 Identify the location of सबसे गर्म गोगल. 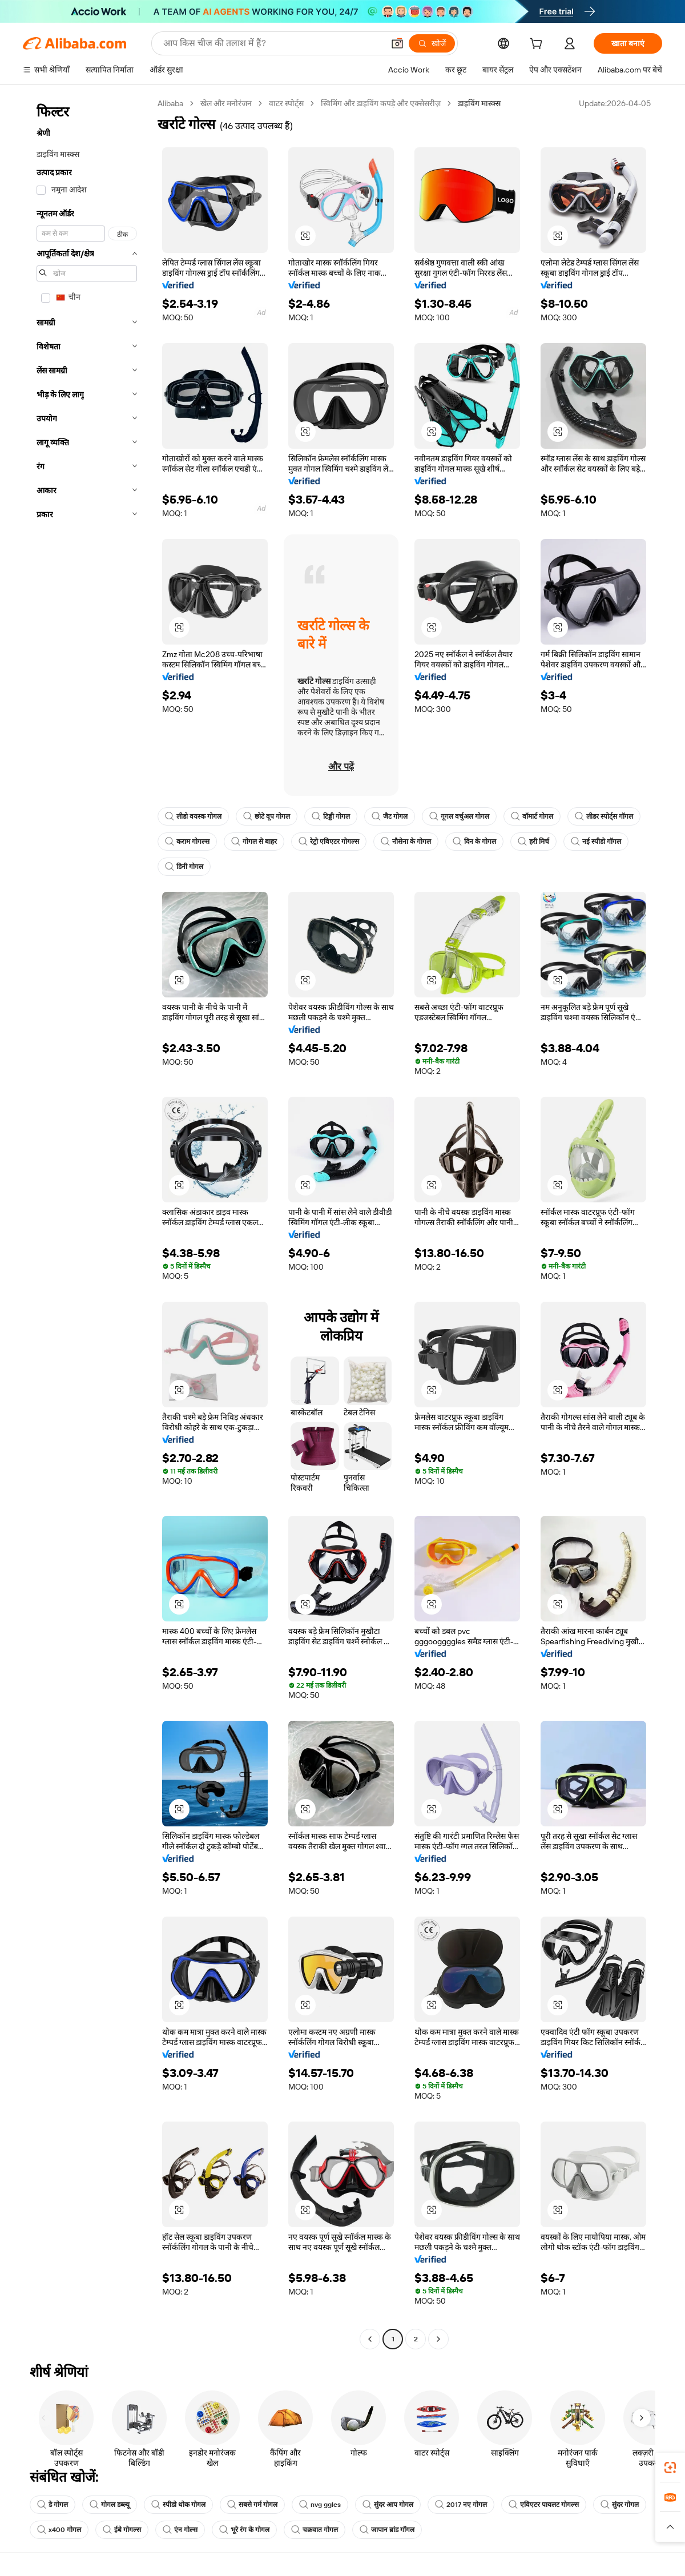
(252, 2504).